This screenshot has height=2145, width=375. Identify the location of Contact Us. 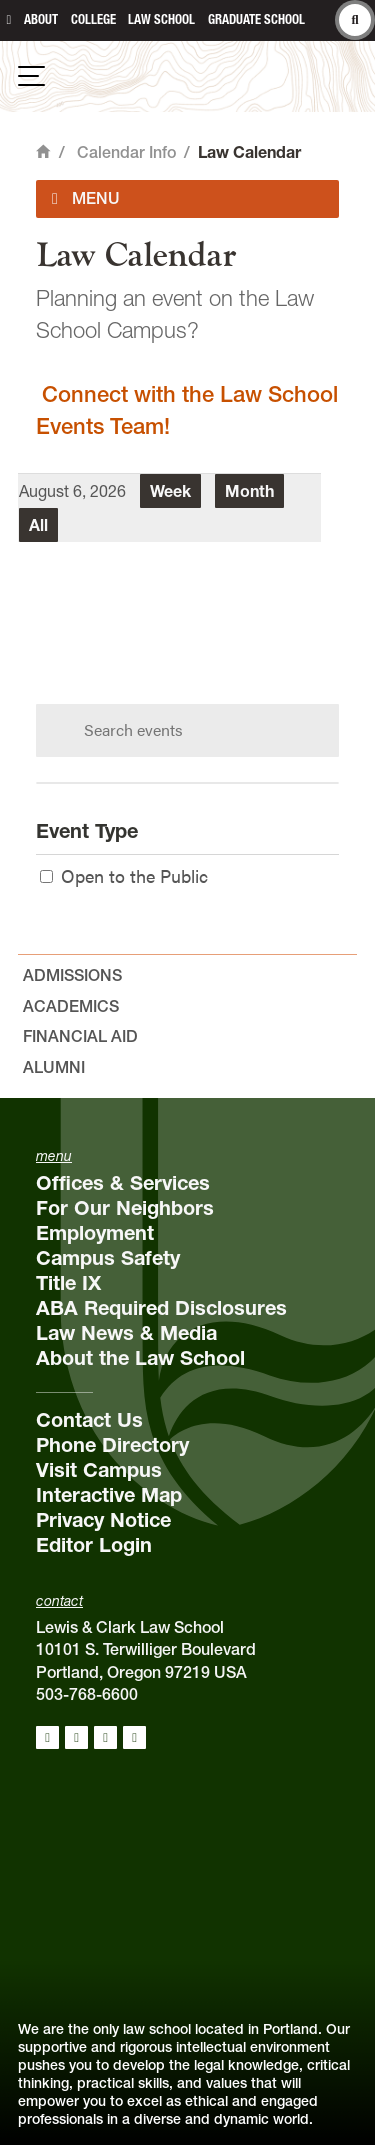
(89, 1420).